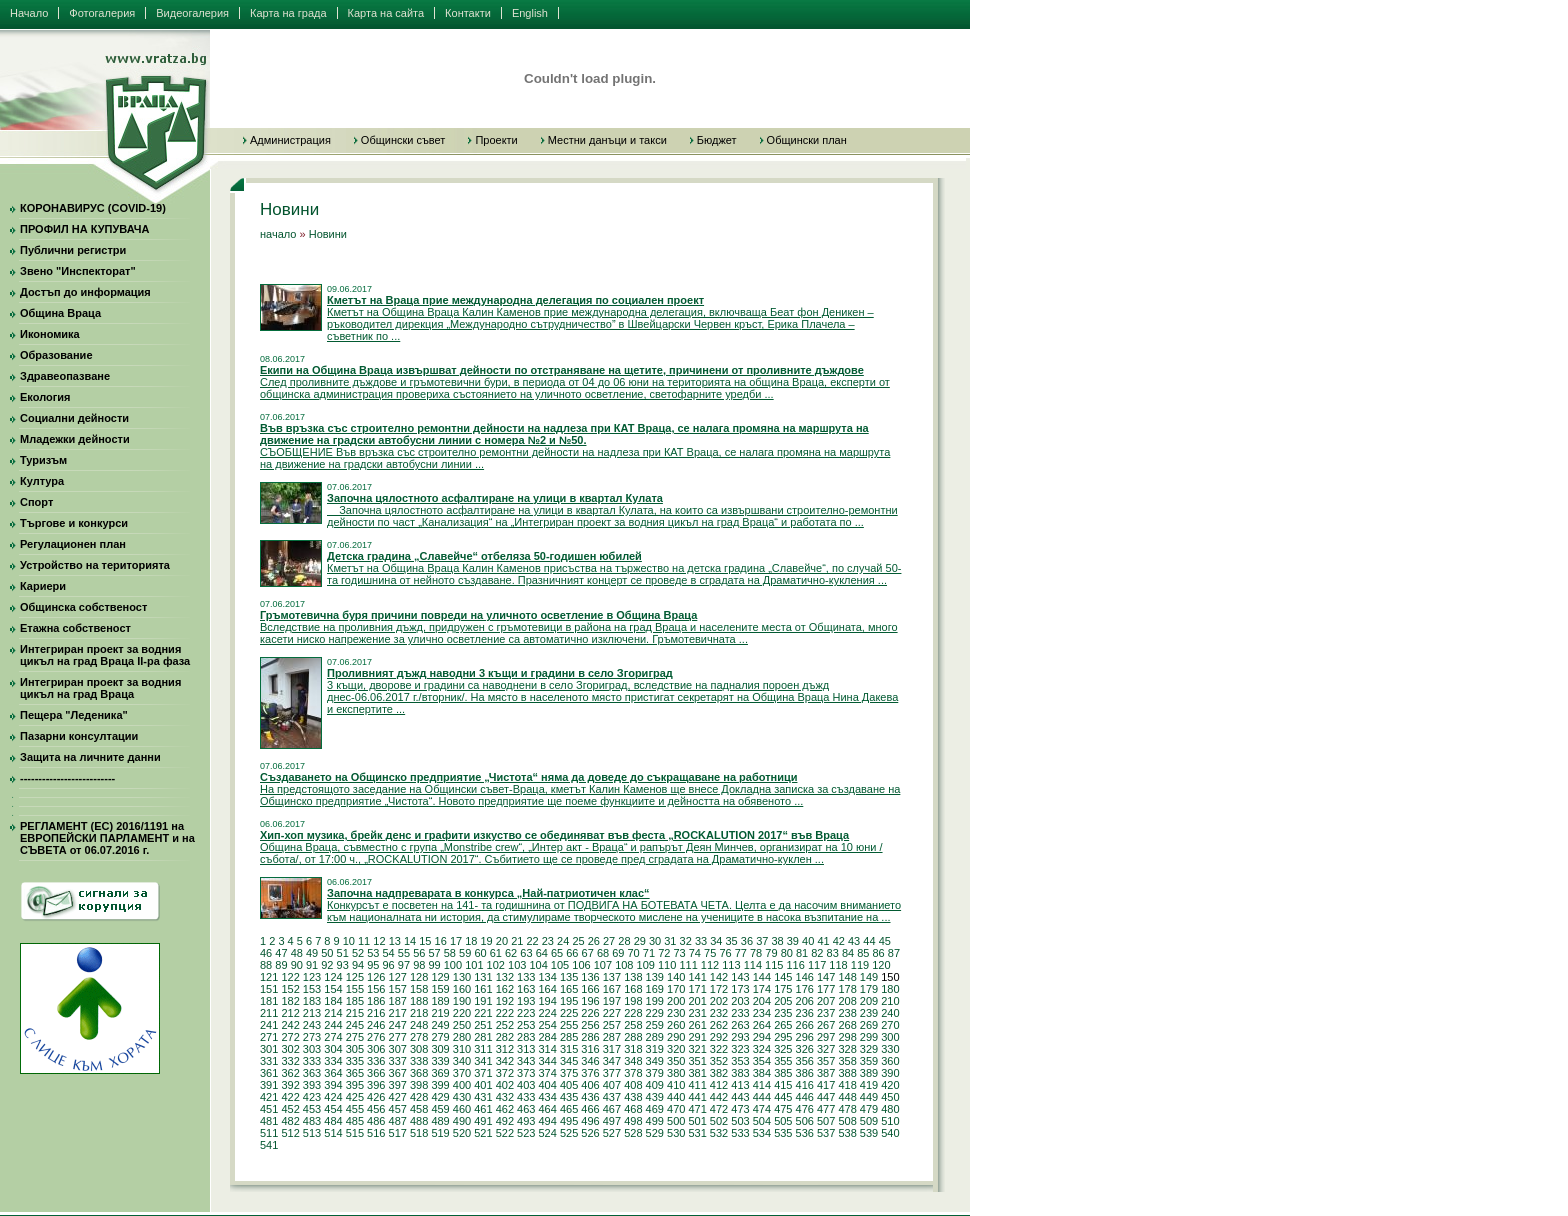 This screenshot has height=1216, width=1568. What do you see at coordinates (526, 989) in the screenshot?
I see `163` at bounding box center [526, 989].